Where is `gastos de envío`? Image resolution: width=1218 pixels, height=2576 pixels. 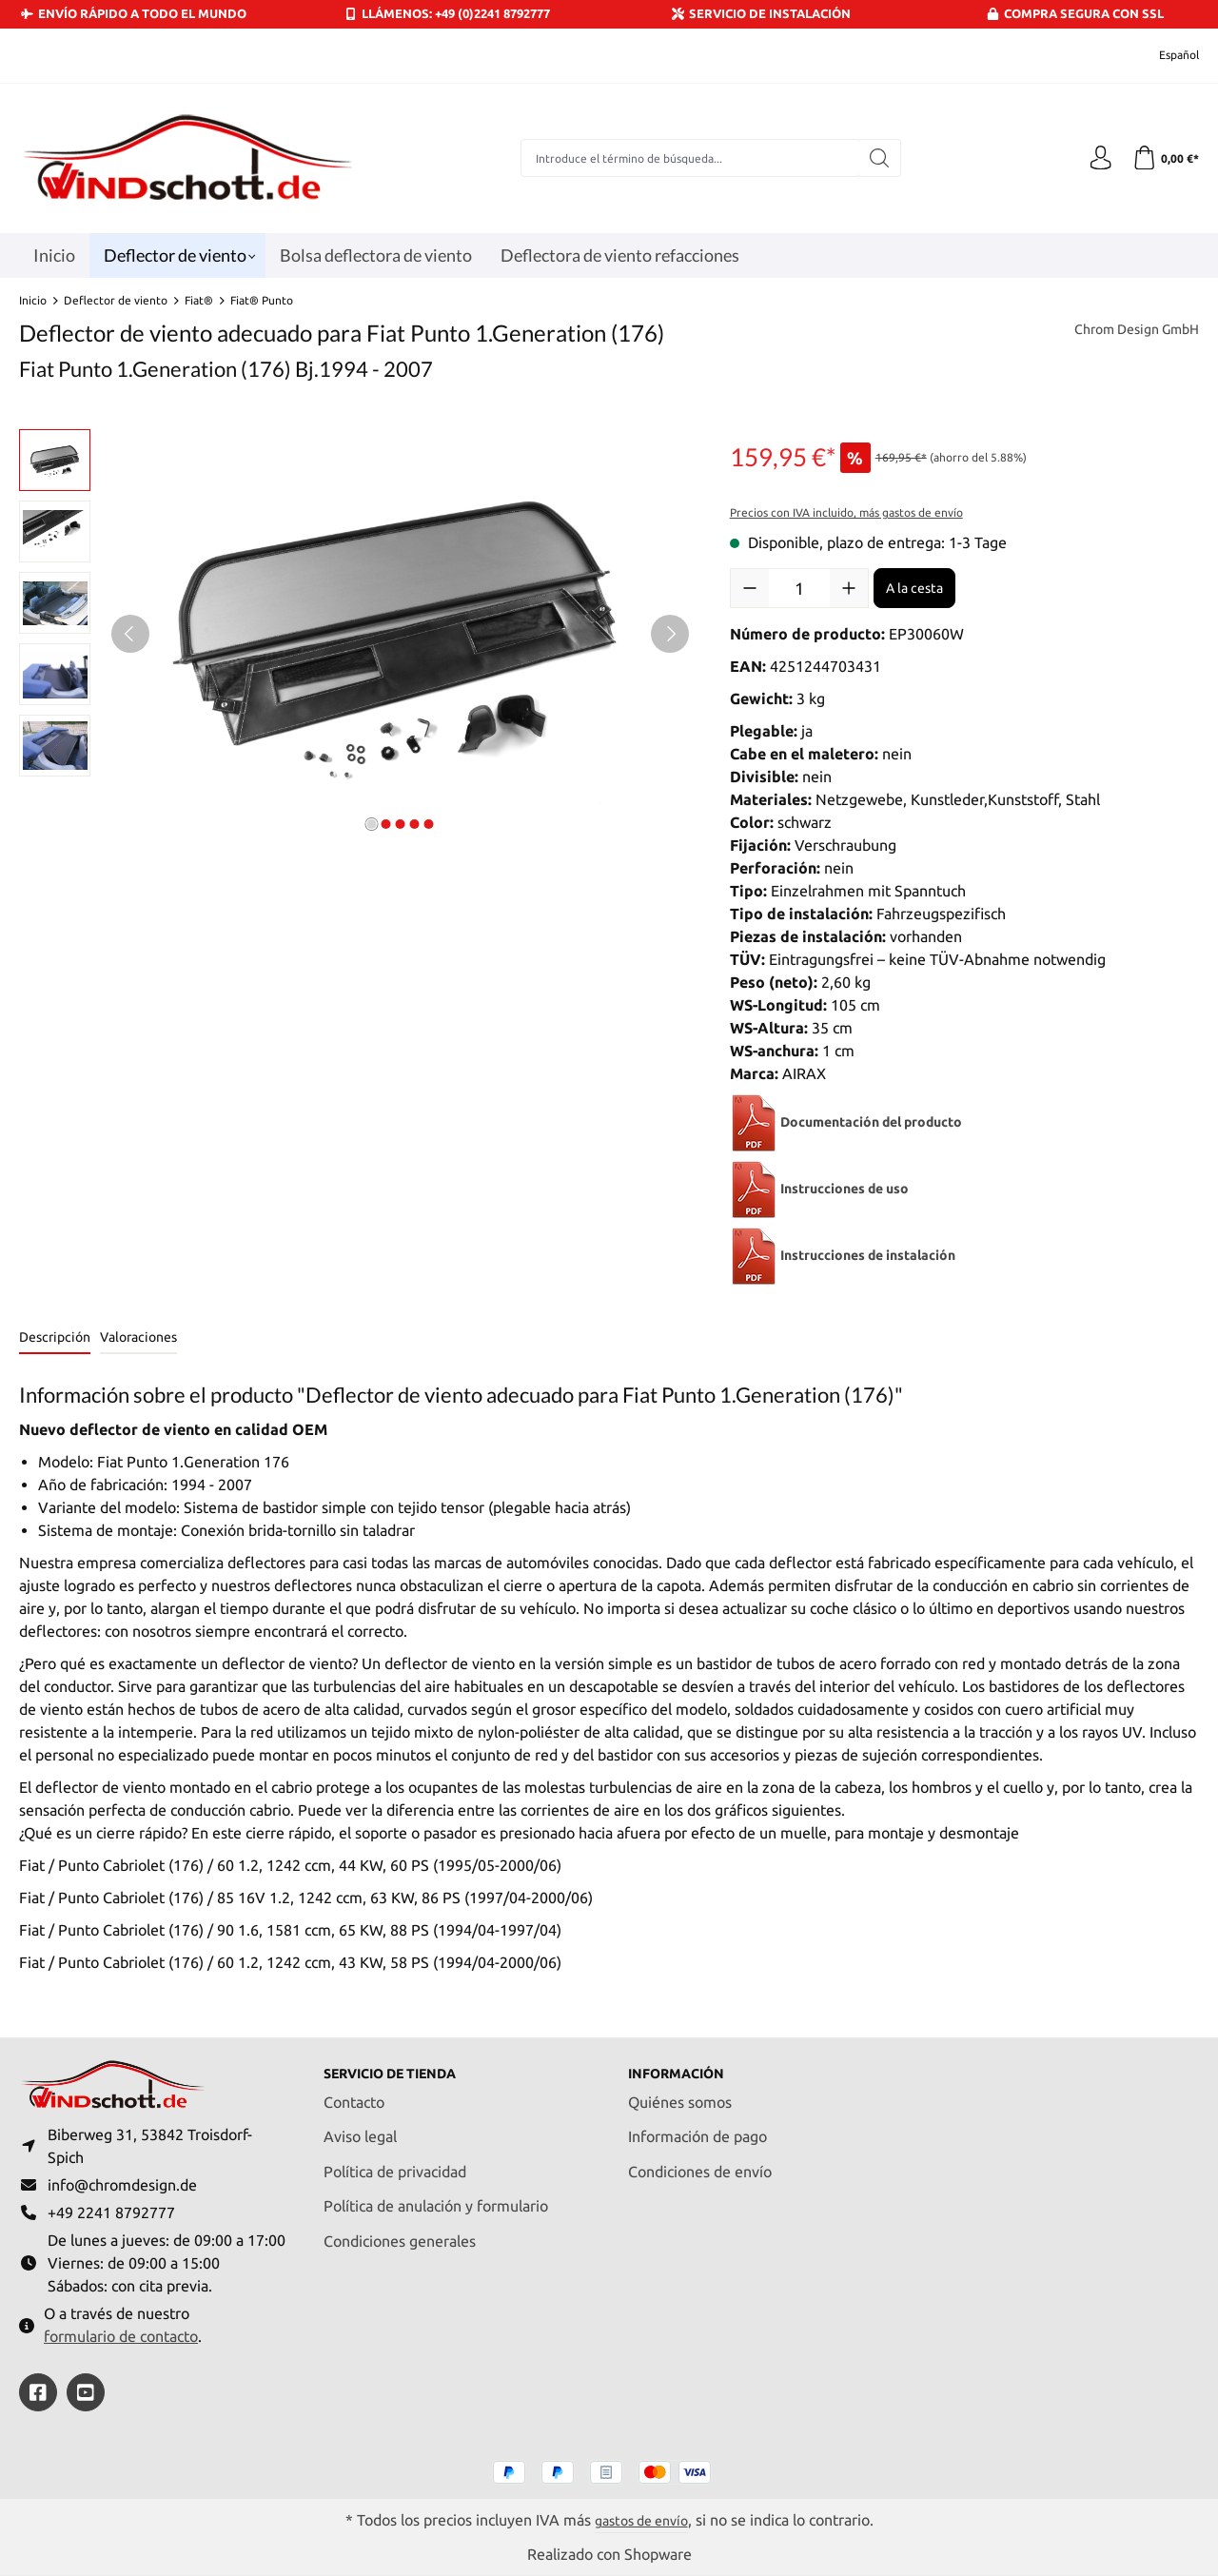
gastos de envío is located at coordinates (641, 2518).